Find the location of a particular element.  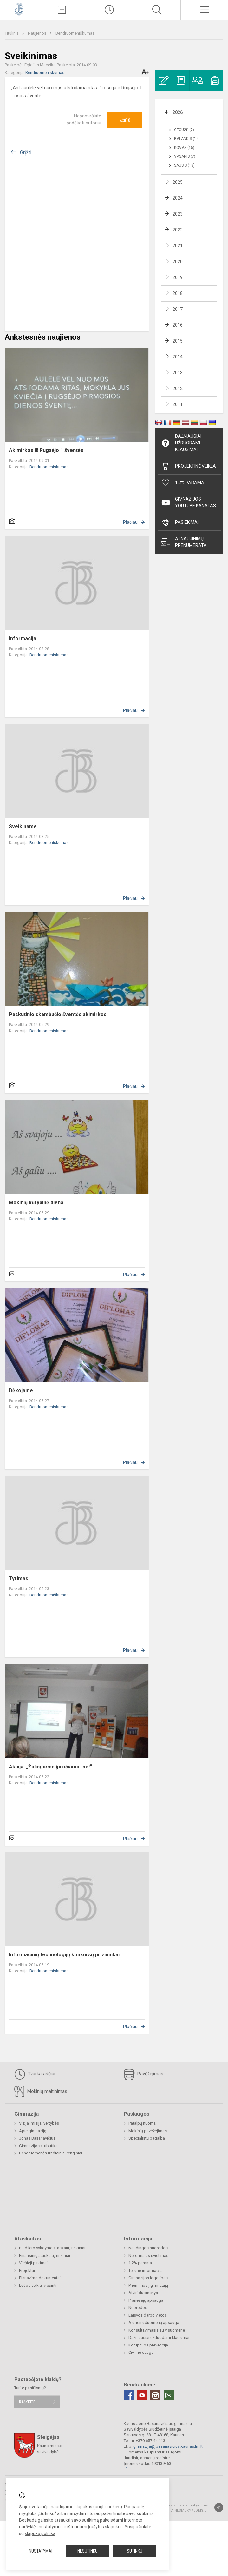

Specialistų pagalba is located at coordinates (146, 2138).